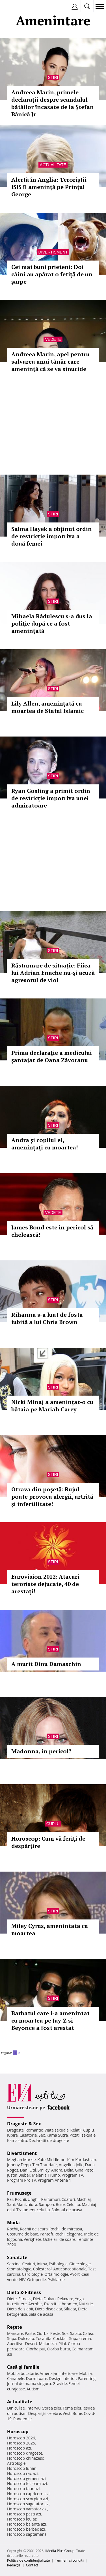 Image resolution: width=106 pixels, height=2576 pixels. Describe the element at coordinates (22, 2234) in the screenshot. I see `Costume de baie` at that location.